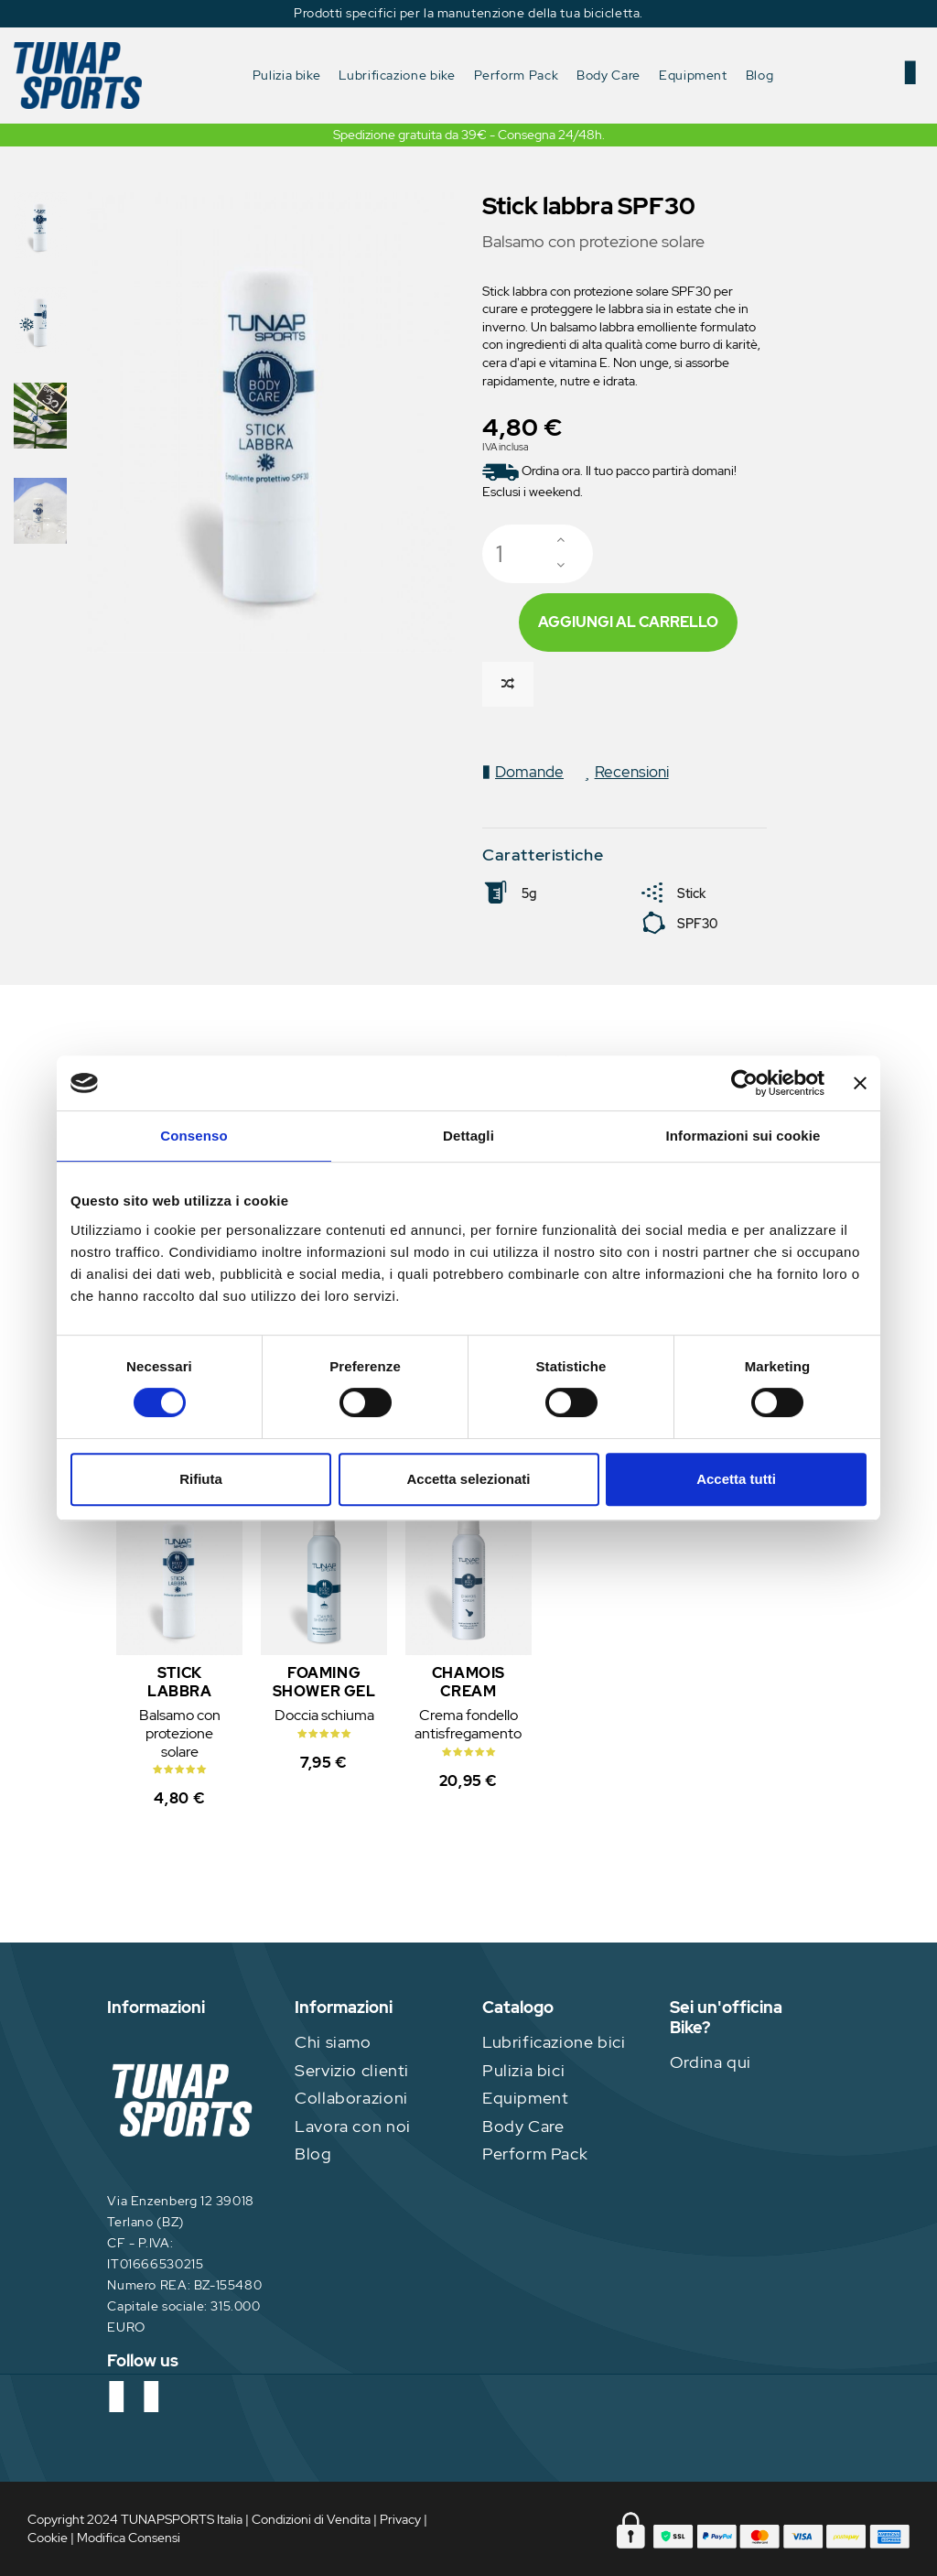  I want to click on Condizioni di Vendita, so click(311, 2519).